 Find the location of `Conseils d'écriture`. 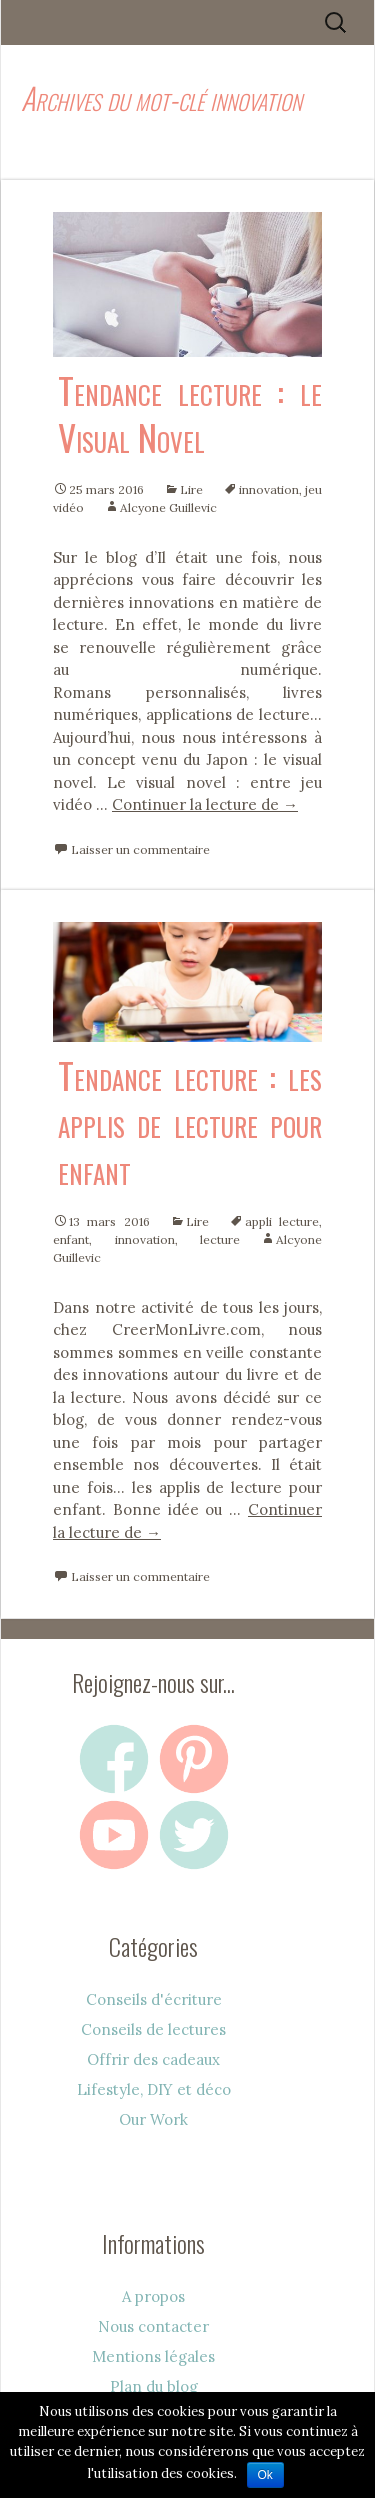

Conseils d'écriture is located at coordinates (154, 1999).